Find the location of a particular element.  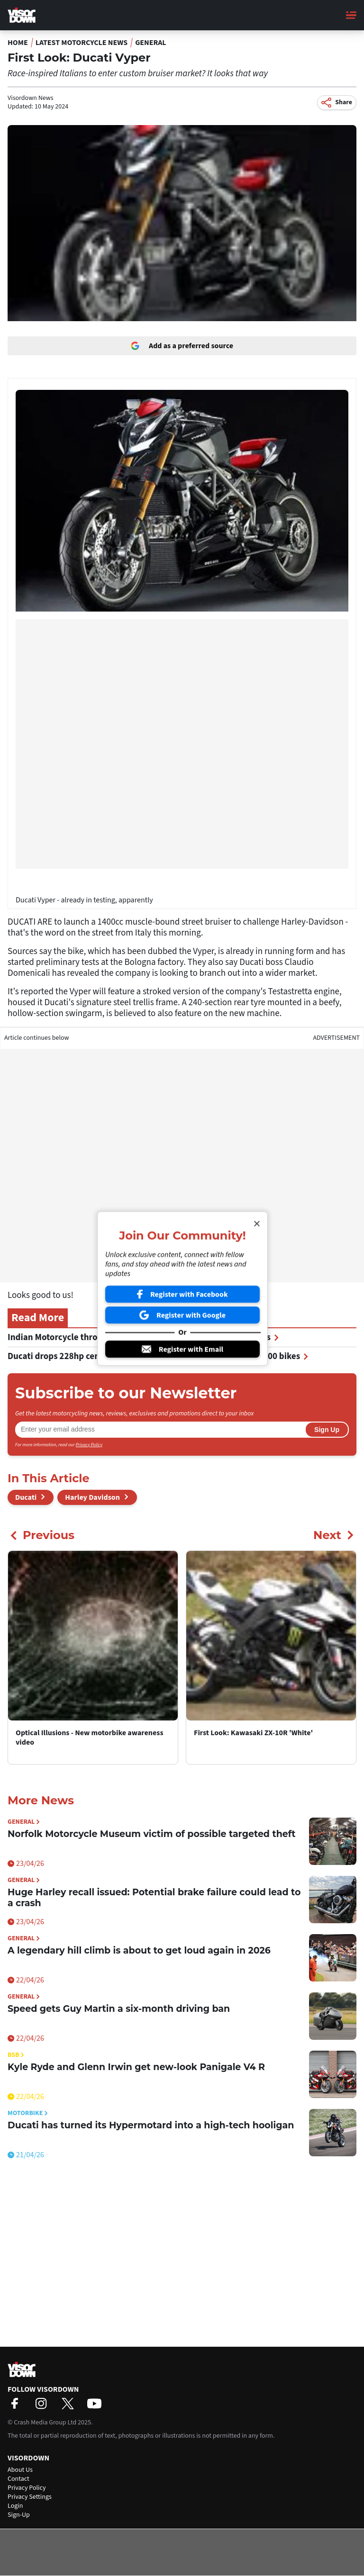

Speed gets Guy Martin a six-month driving ban is located at coordinates (119, 2008).